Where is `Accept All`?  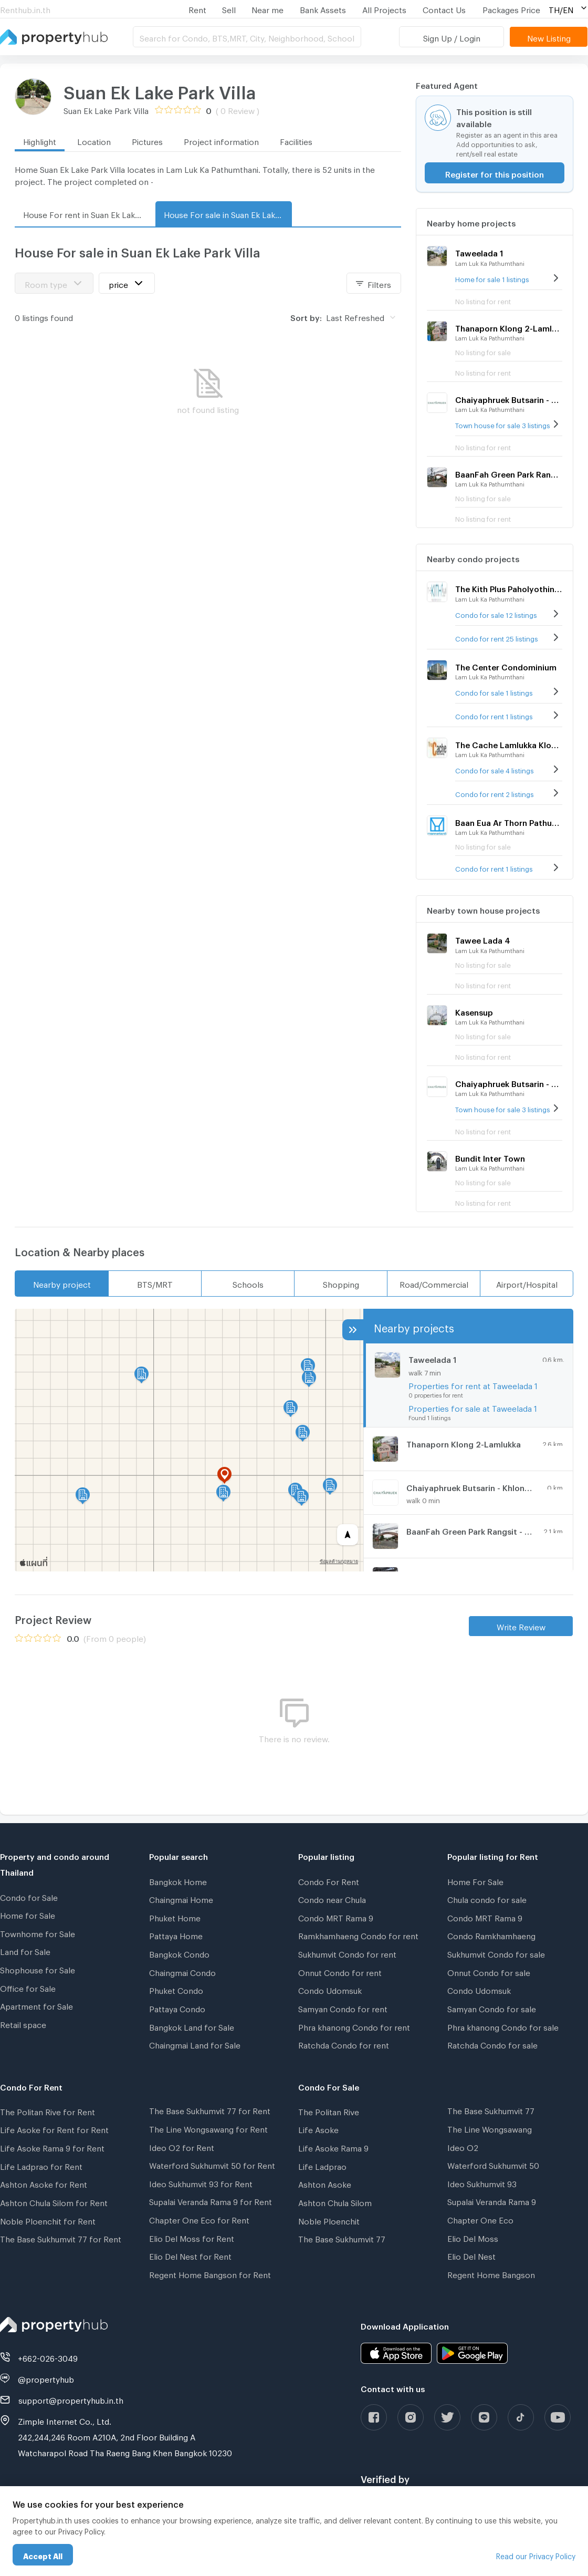 Accept All is located at coordinates (42, 2555).